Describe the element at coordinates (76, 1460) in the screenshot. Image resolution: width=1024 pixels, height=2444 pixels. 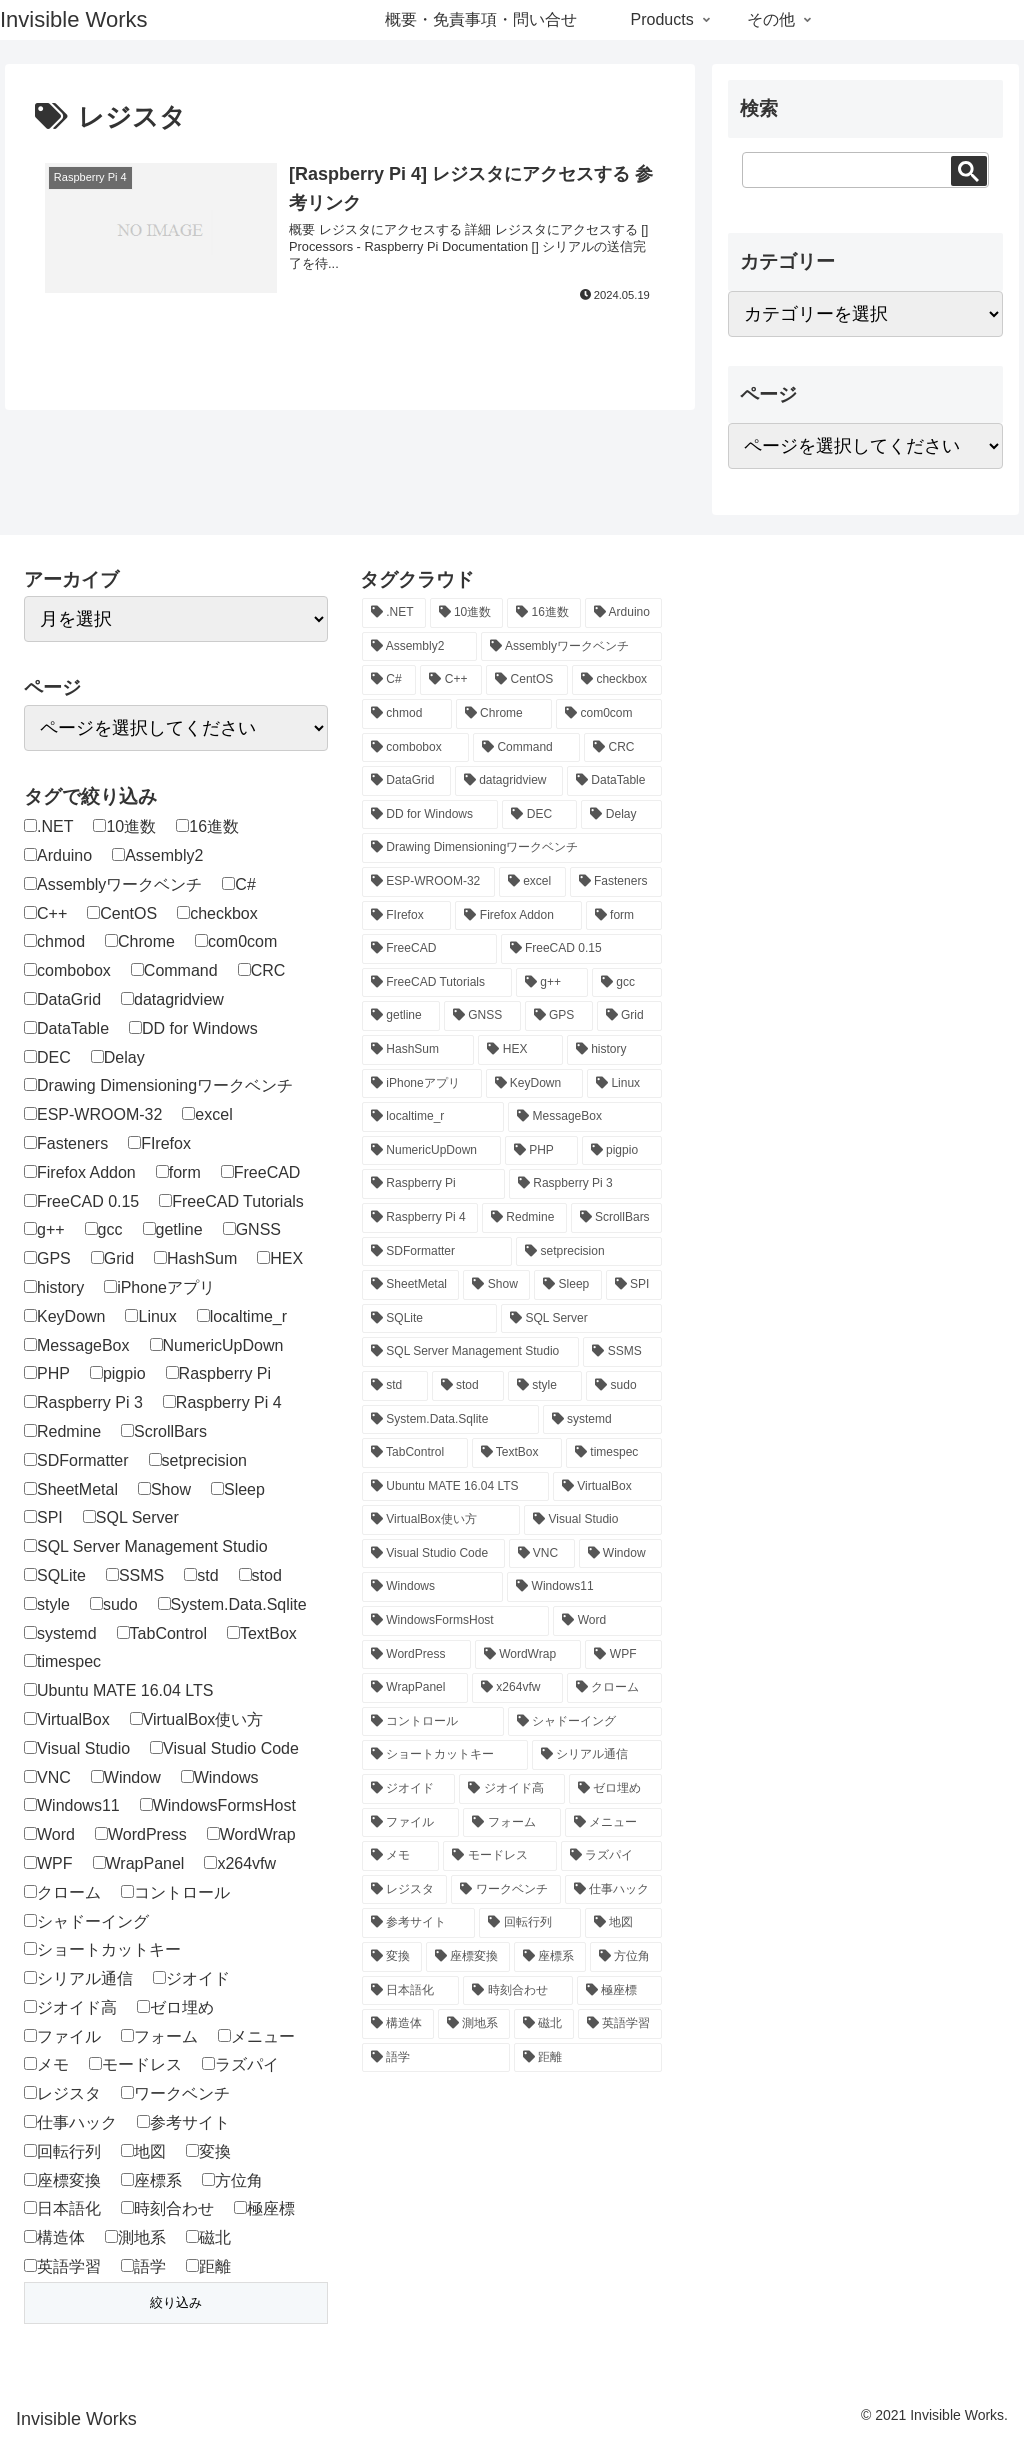
I see `SDFormatter` at that location.